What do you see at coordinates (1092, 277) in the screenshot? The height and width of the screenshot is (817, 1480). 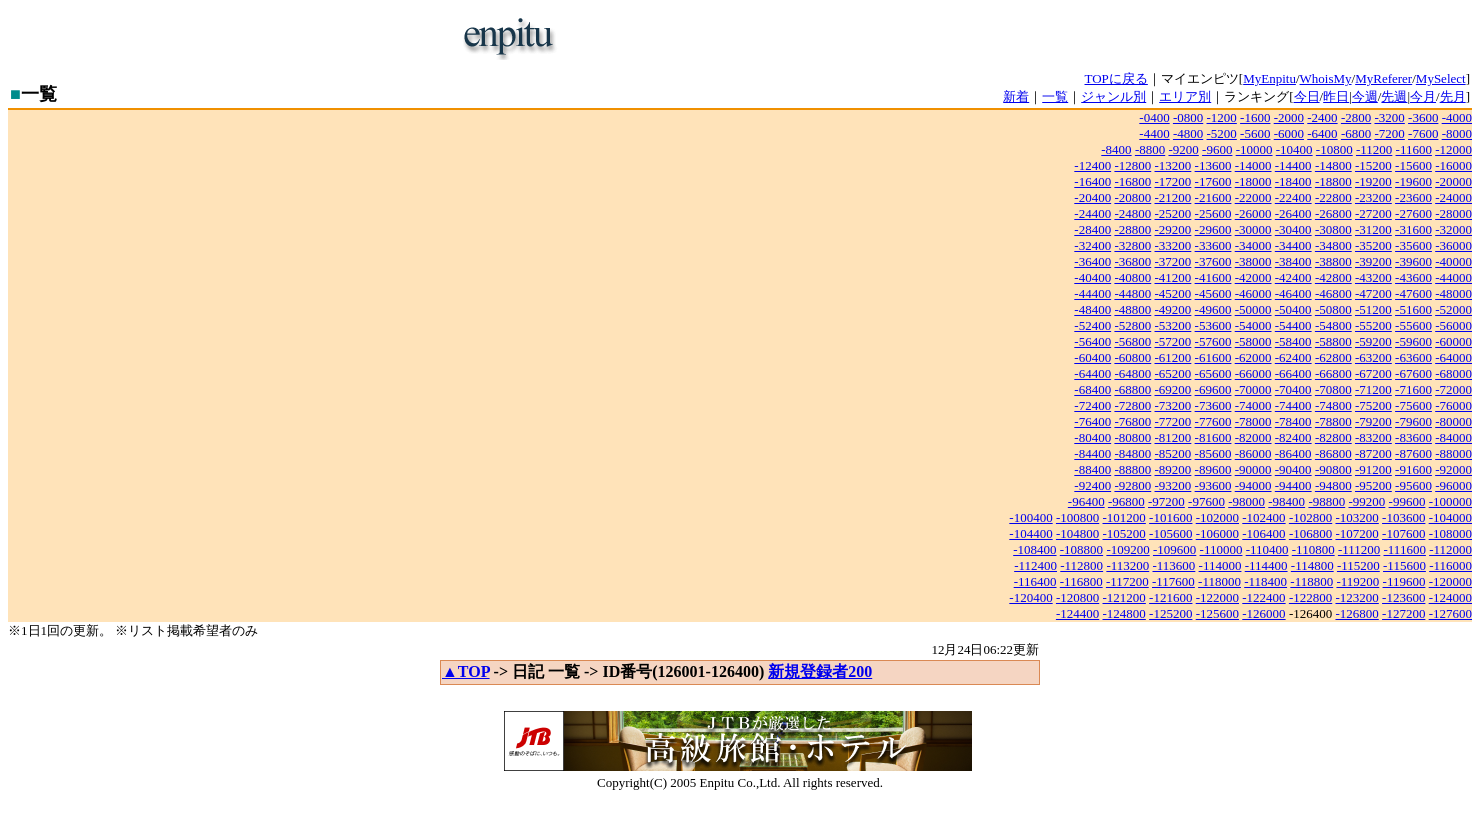 I see `-40400` at bounding box center [1092, 277].